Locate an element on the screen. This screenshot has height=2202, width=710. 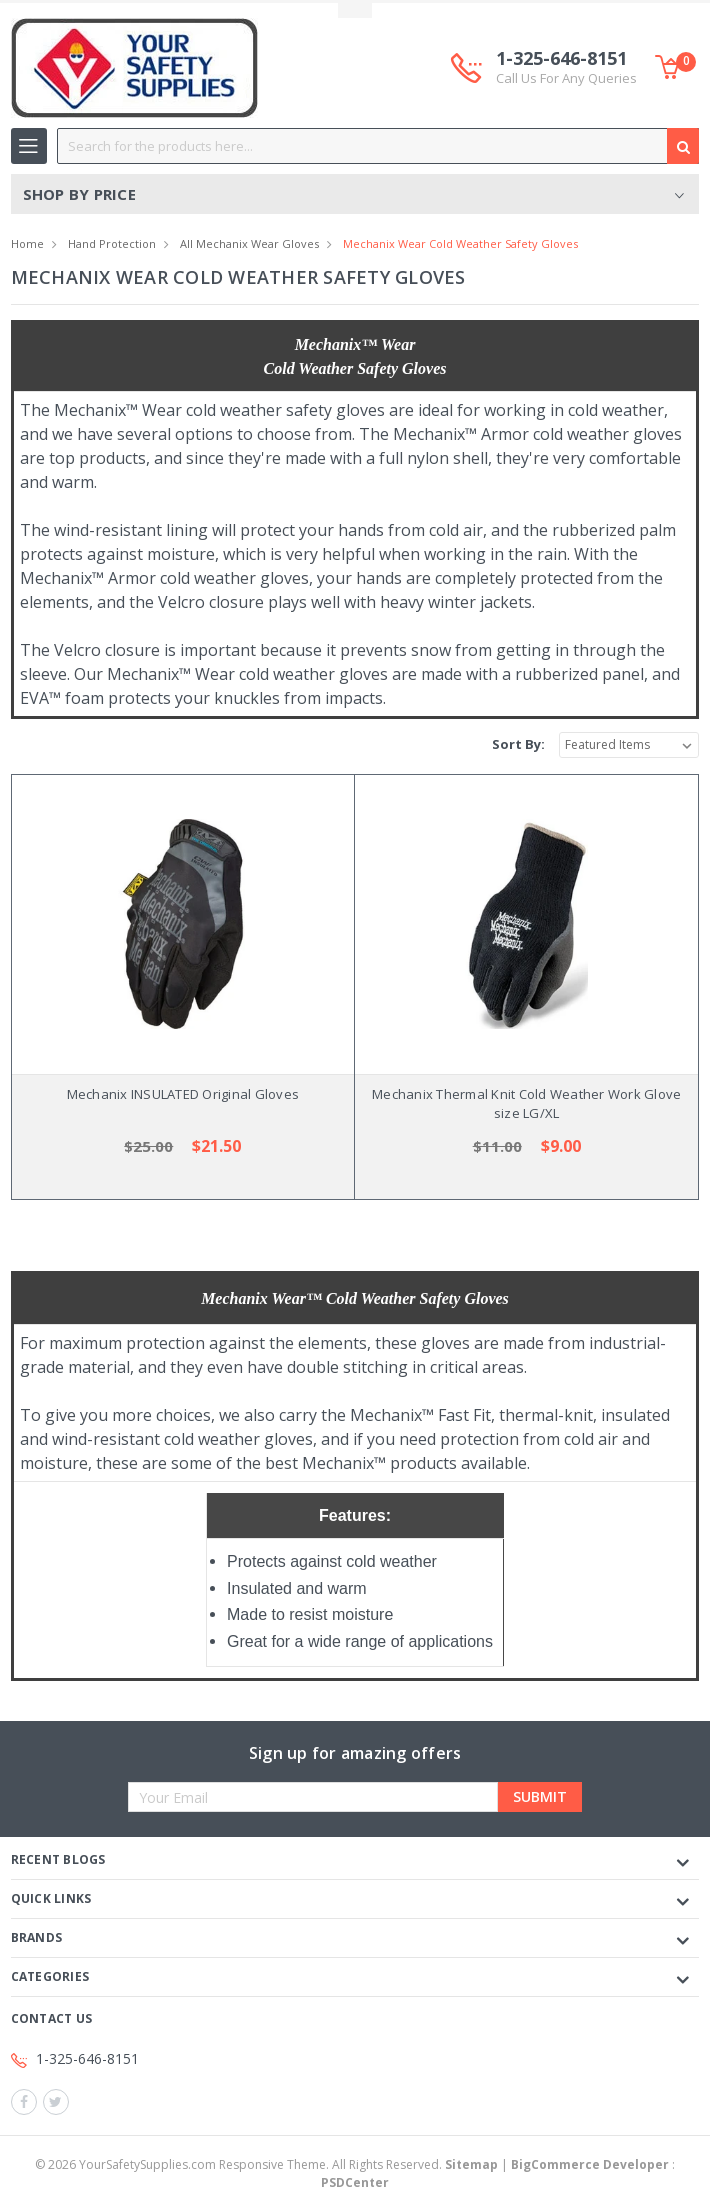
BigCommerce Developer is located at coordinates (590, 2164).